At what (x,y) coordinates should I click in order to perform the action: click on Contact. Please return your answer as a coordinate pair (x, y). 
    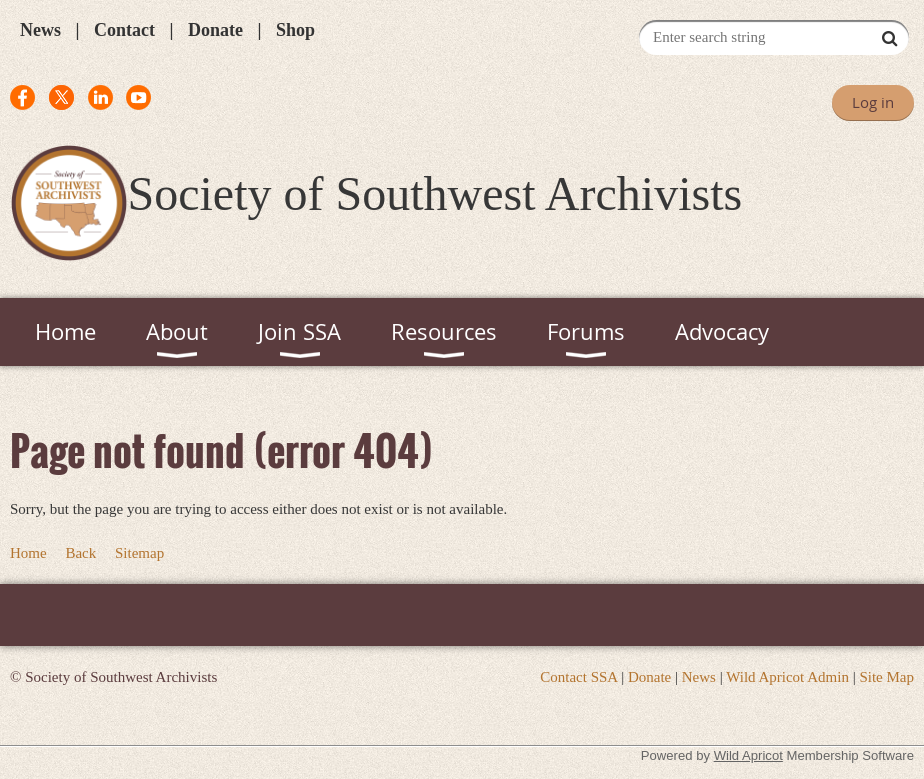
    Looking at the image, I should click on (124, 30).